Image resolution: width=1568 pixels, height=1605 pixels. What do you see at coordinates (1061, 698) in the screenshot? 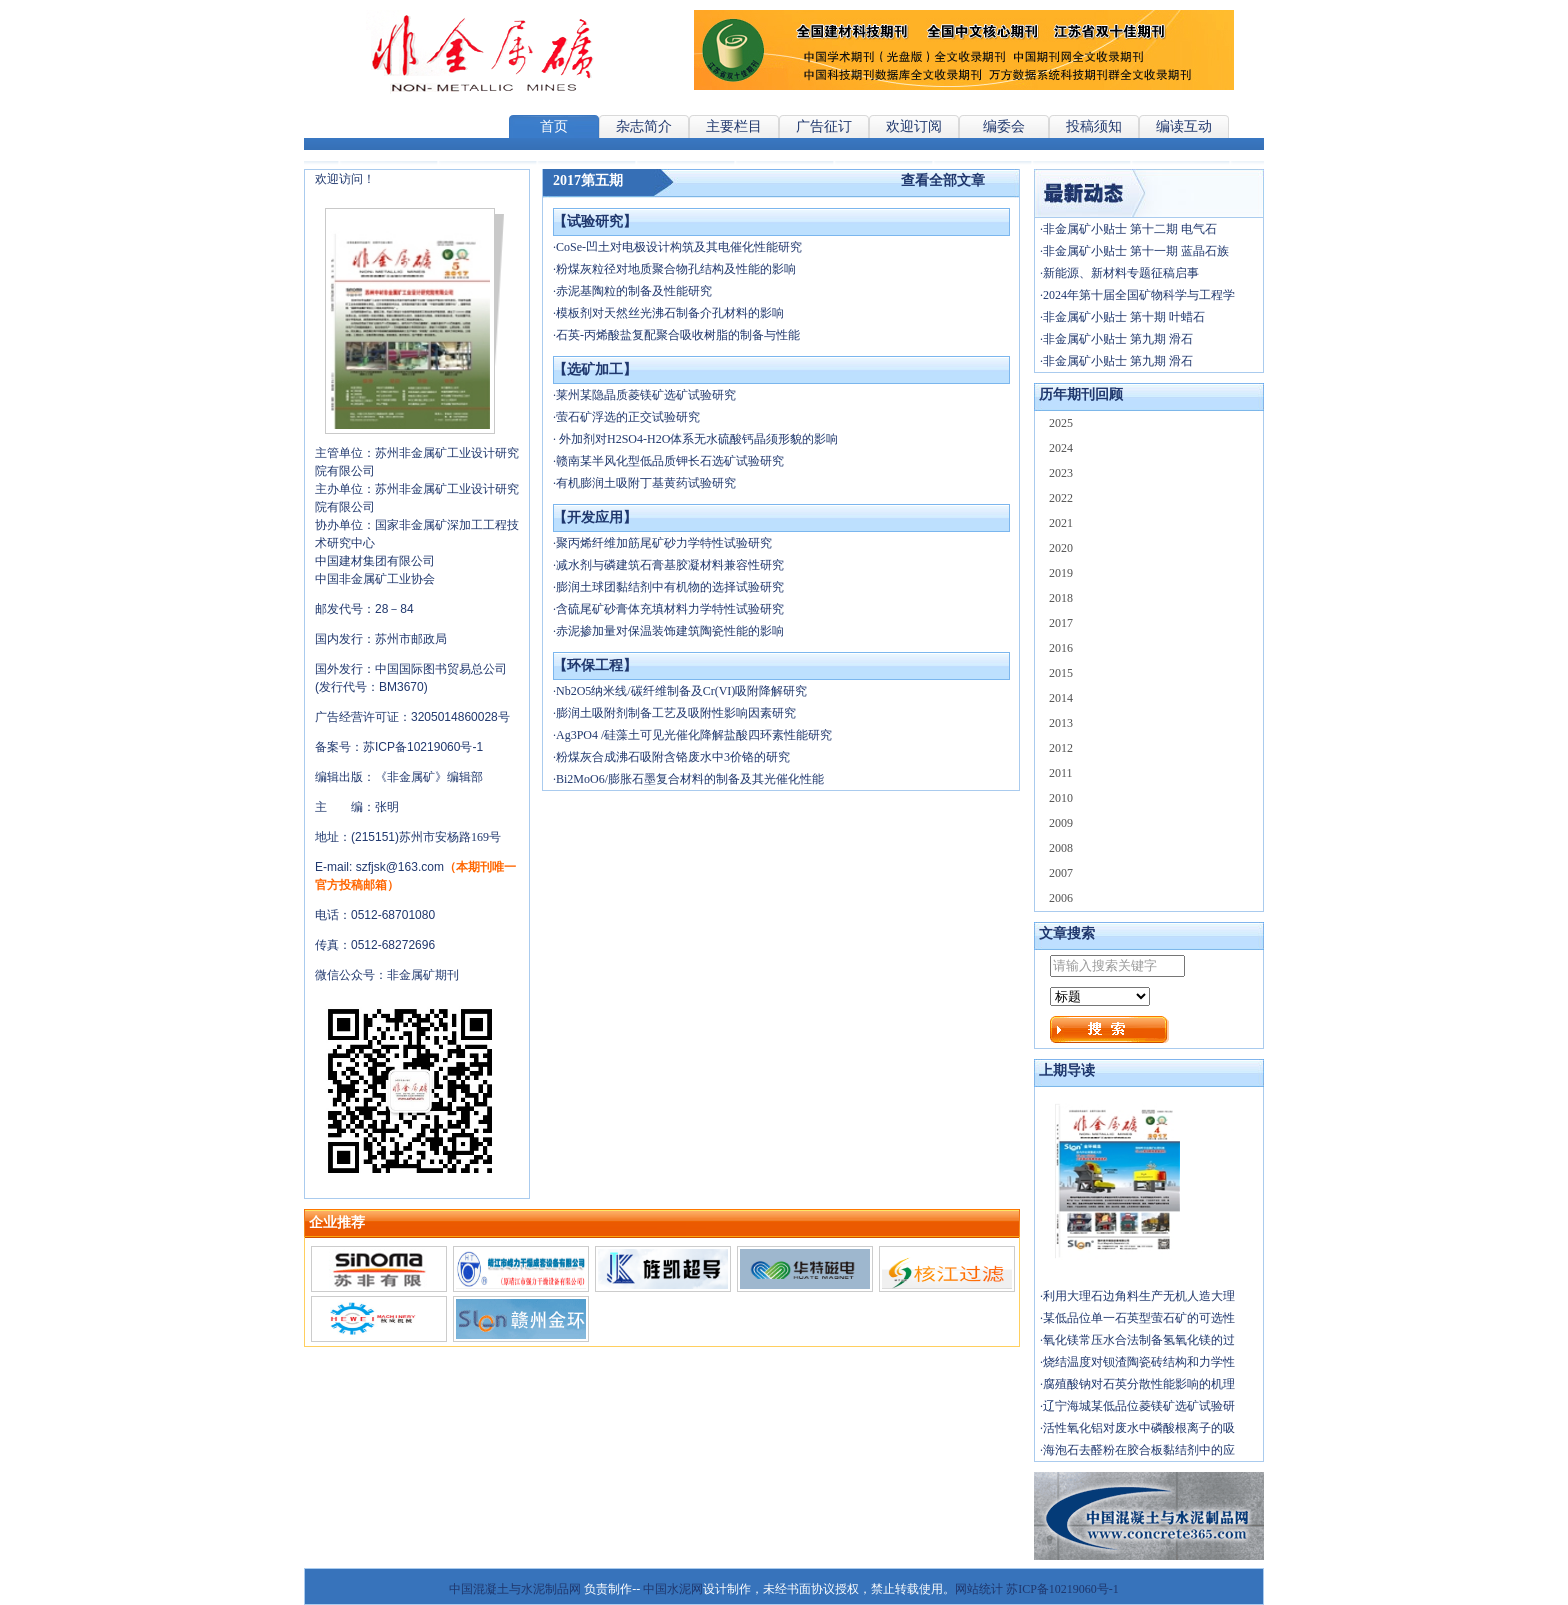
I see `2014` at bounding box center [1061, 698].